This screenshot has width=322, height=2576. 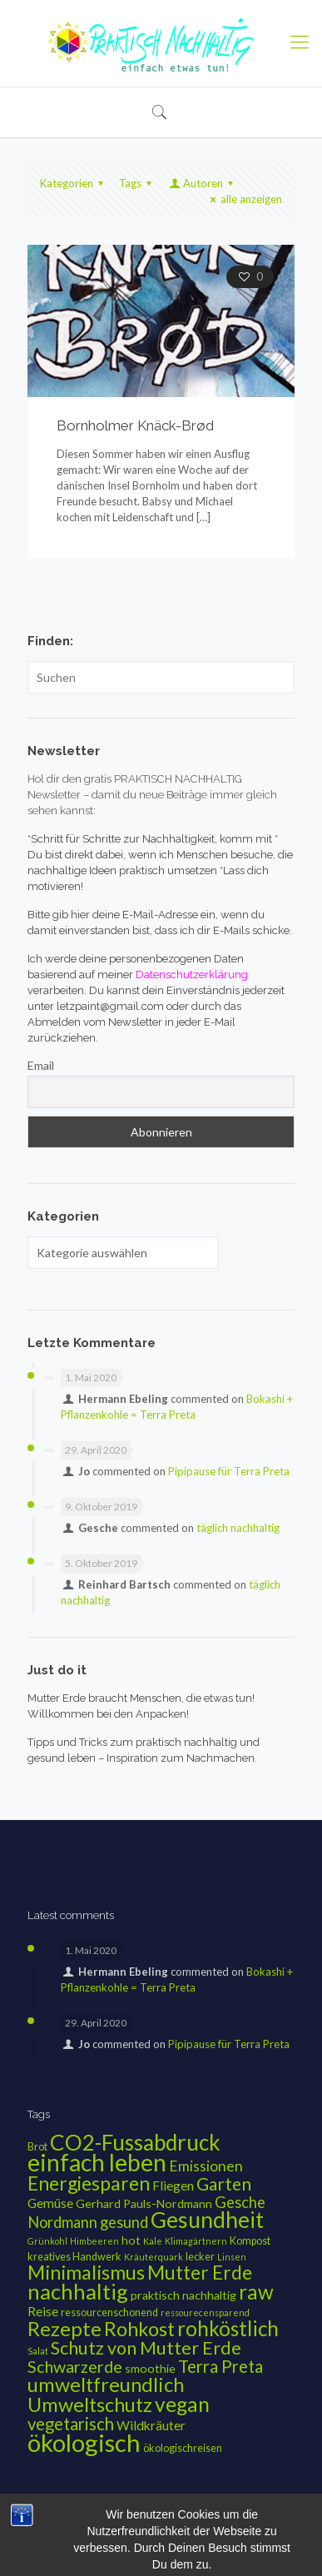 I want to click on raw [raw (20 Einträge)], so click(x=256, y=2292).